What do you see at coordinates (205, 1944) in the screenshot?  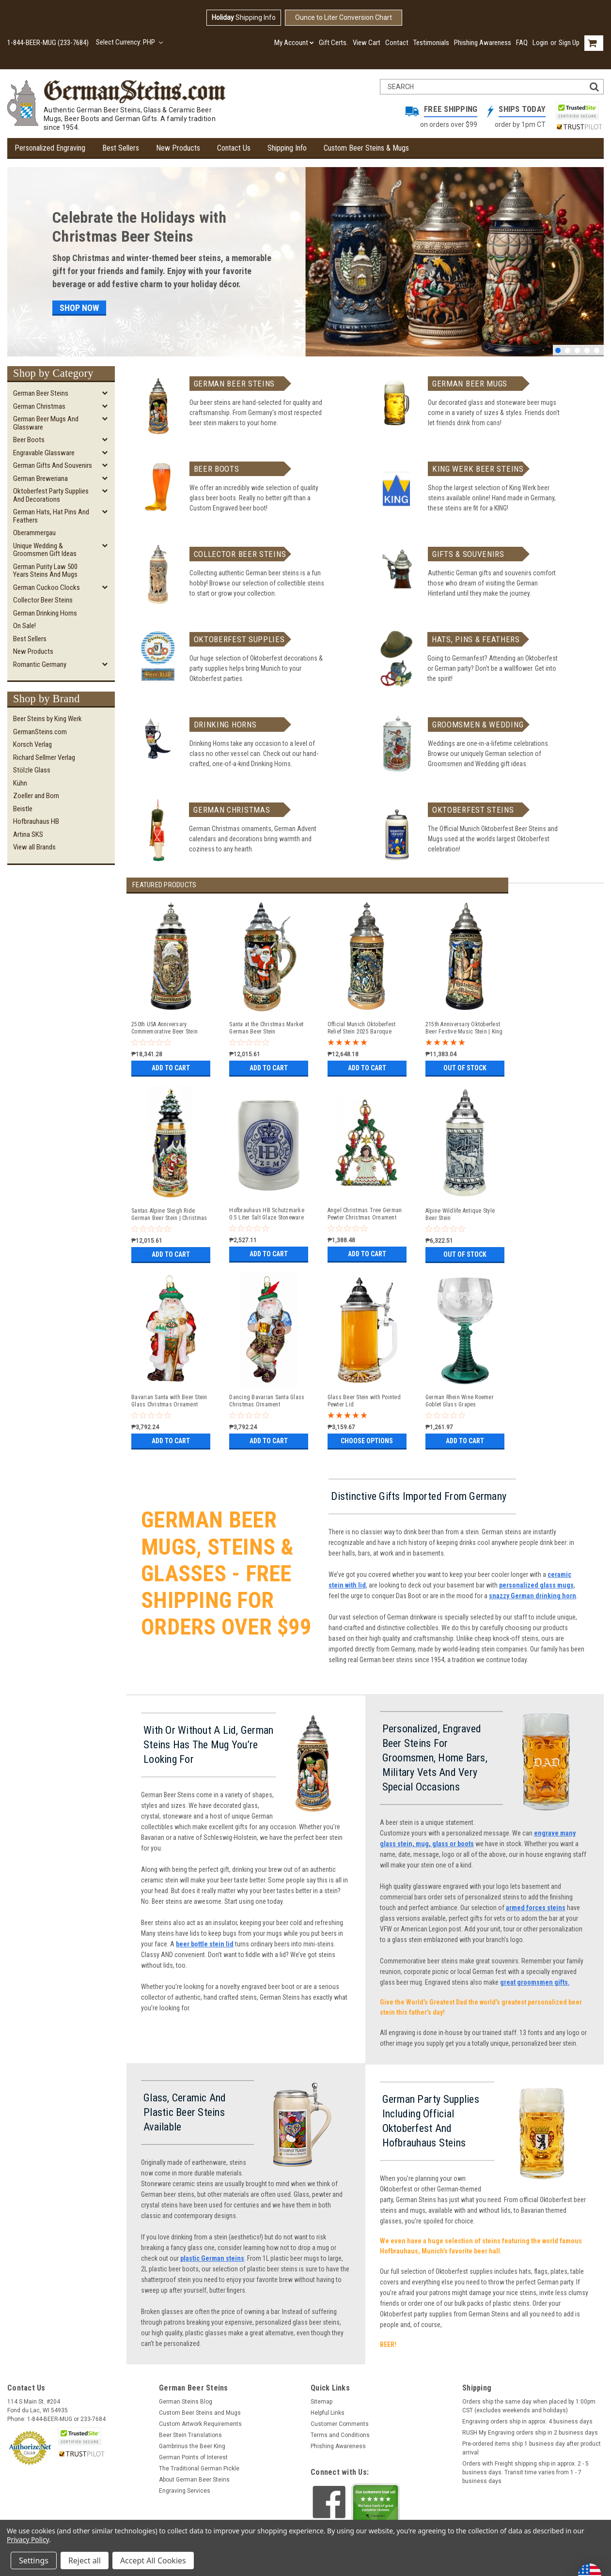 I see `beer bottle stein lid` at bounding box center [205, 1944].